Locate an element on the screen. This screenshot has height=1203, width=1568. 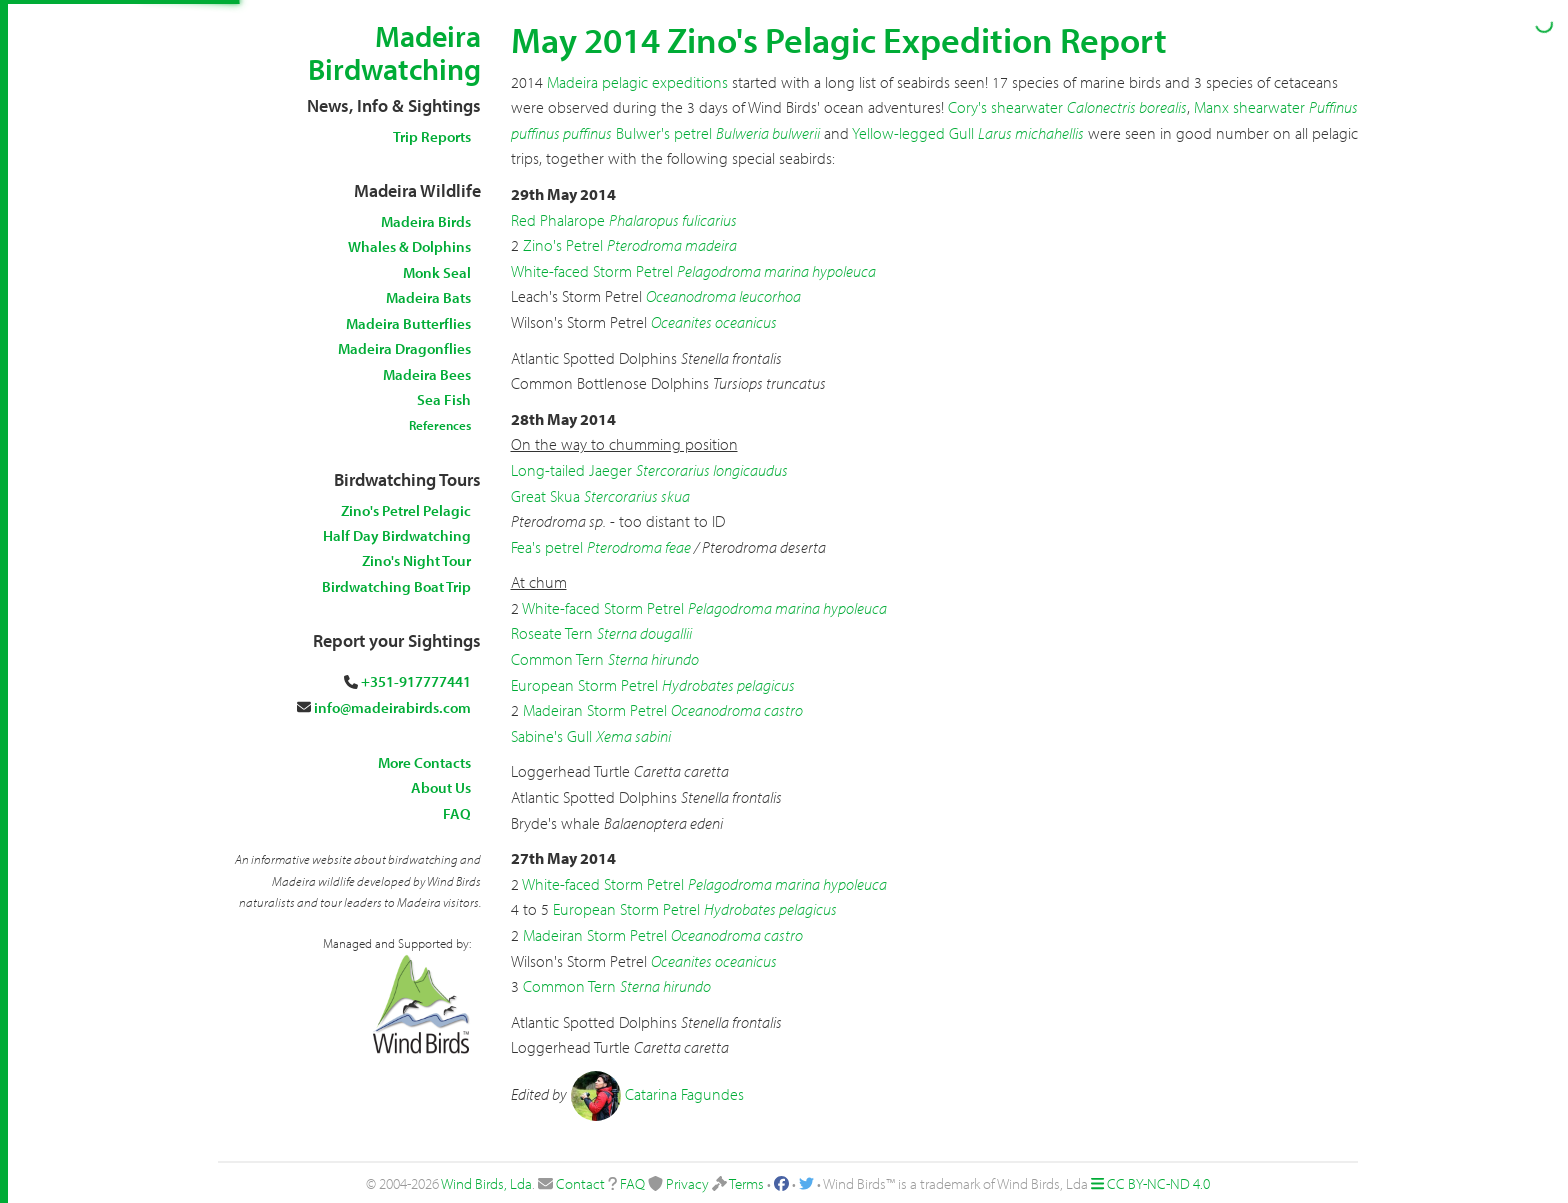
Phalaropus fulicarius is located at coordinates (673, 220).